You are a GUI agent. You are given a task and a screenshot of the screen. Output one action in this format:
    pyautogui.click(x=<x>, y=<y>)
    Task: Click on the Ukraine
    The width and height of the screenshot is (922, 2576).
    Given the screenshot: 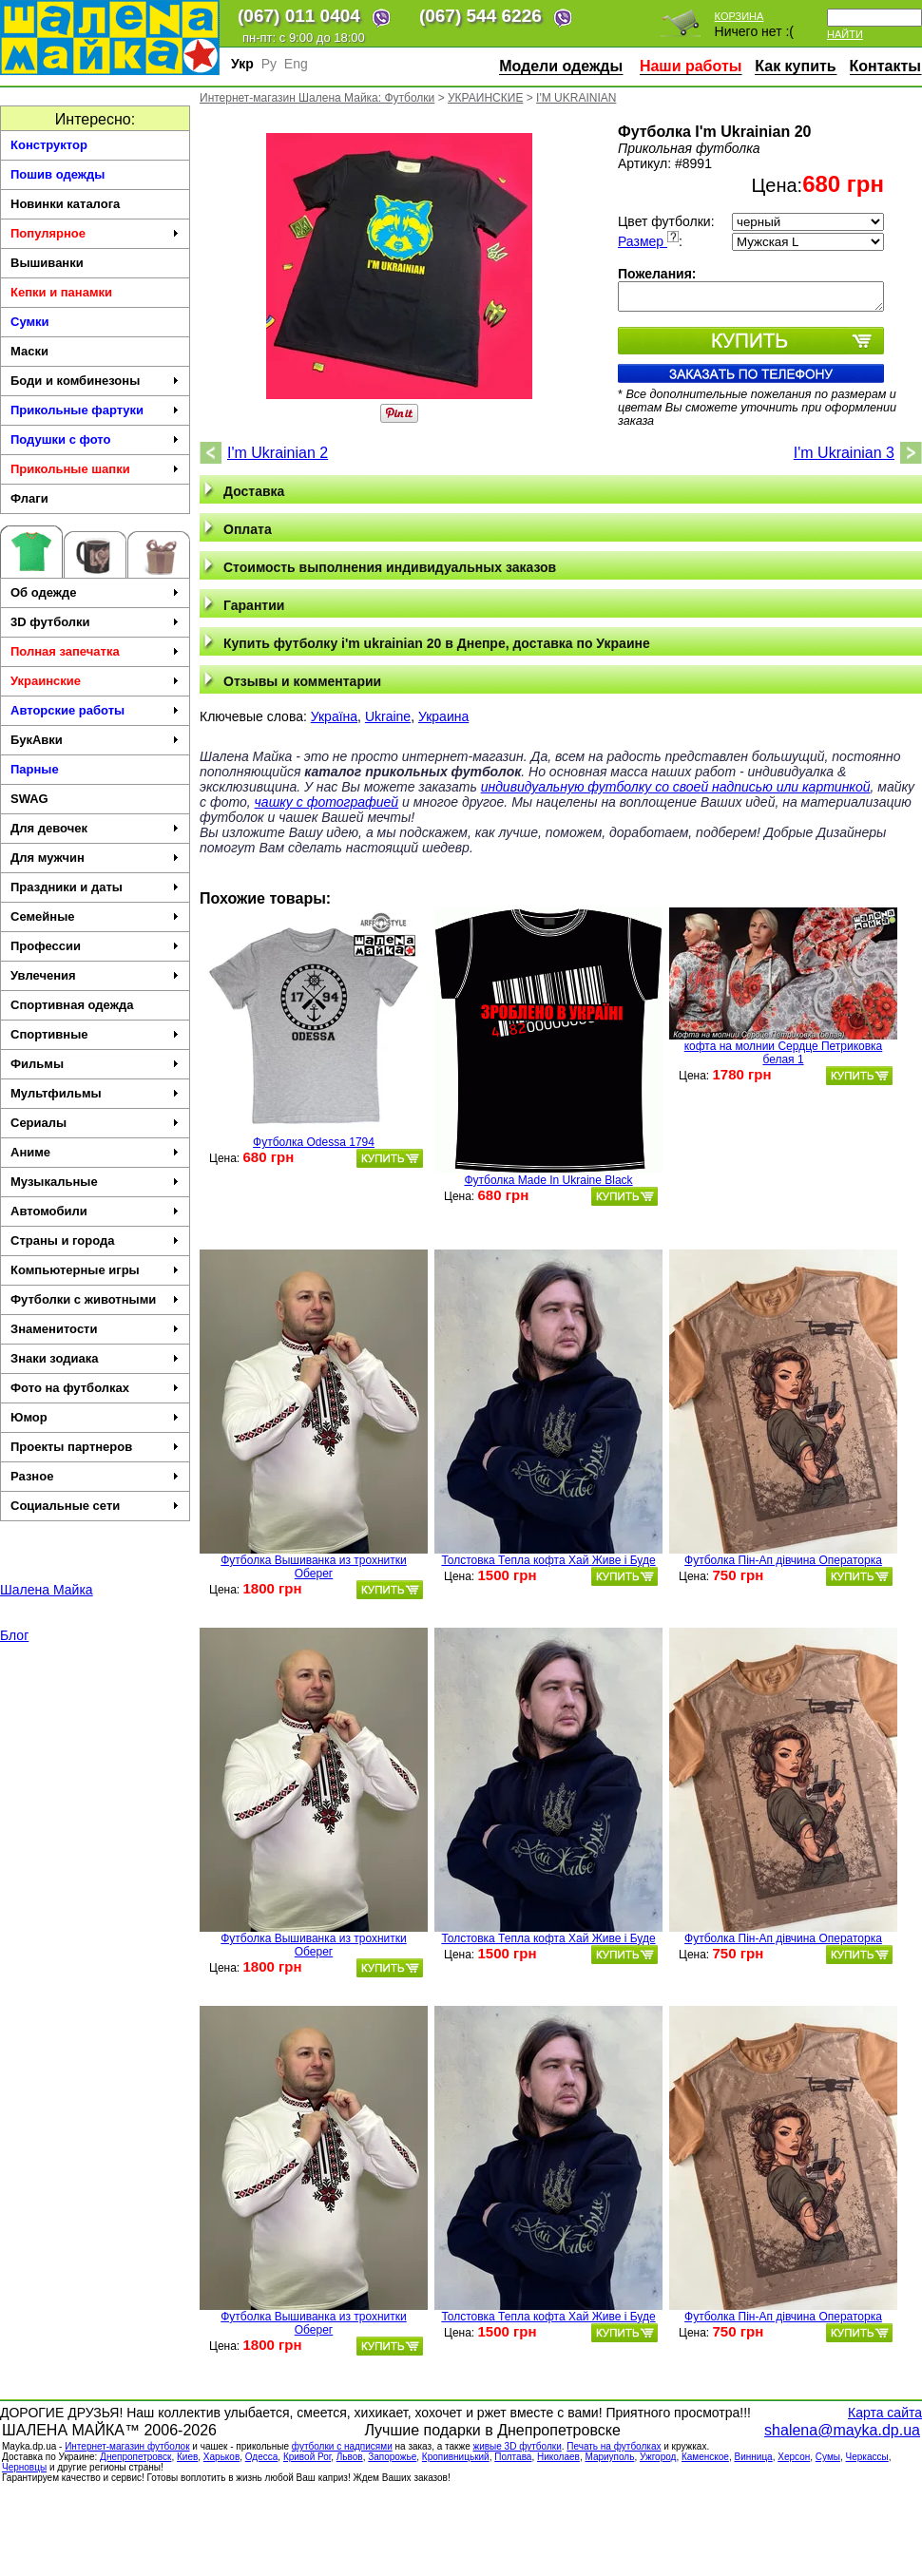 What is the action you would take?
    pyautogui.click(x=388, y=716)
    